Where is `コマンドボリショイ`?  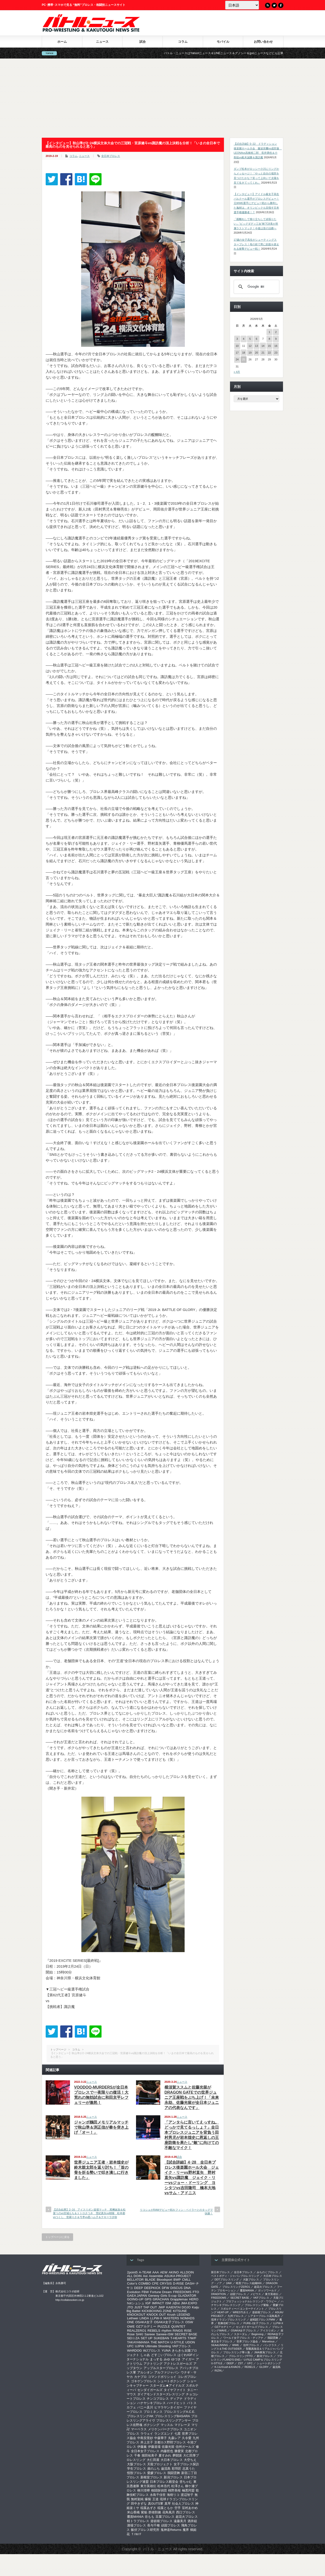
コマンドボリショイ is located at coordinates (162, 2377).